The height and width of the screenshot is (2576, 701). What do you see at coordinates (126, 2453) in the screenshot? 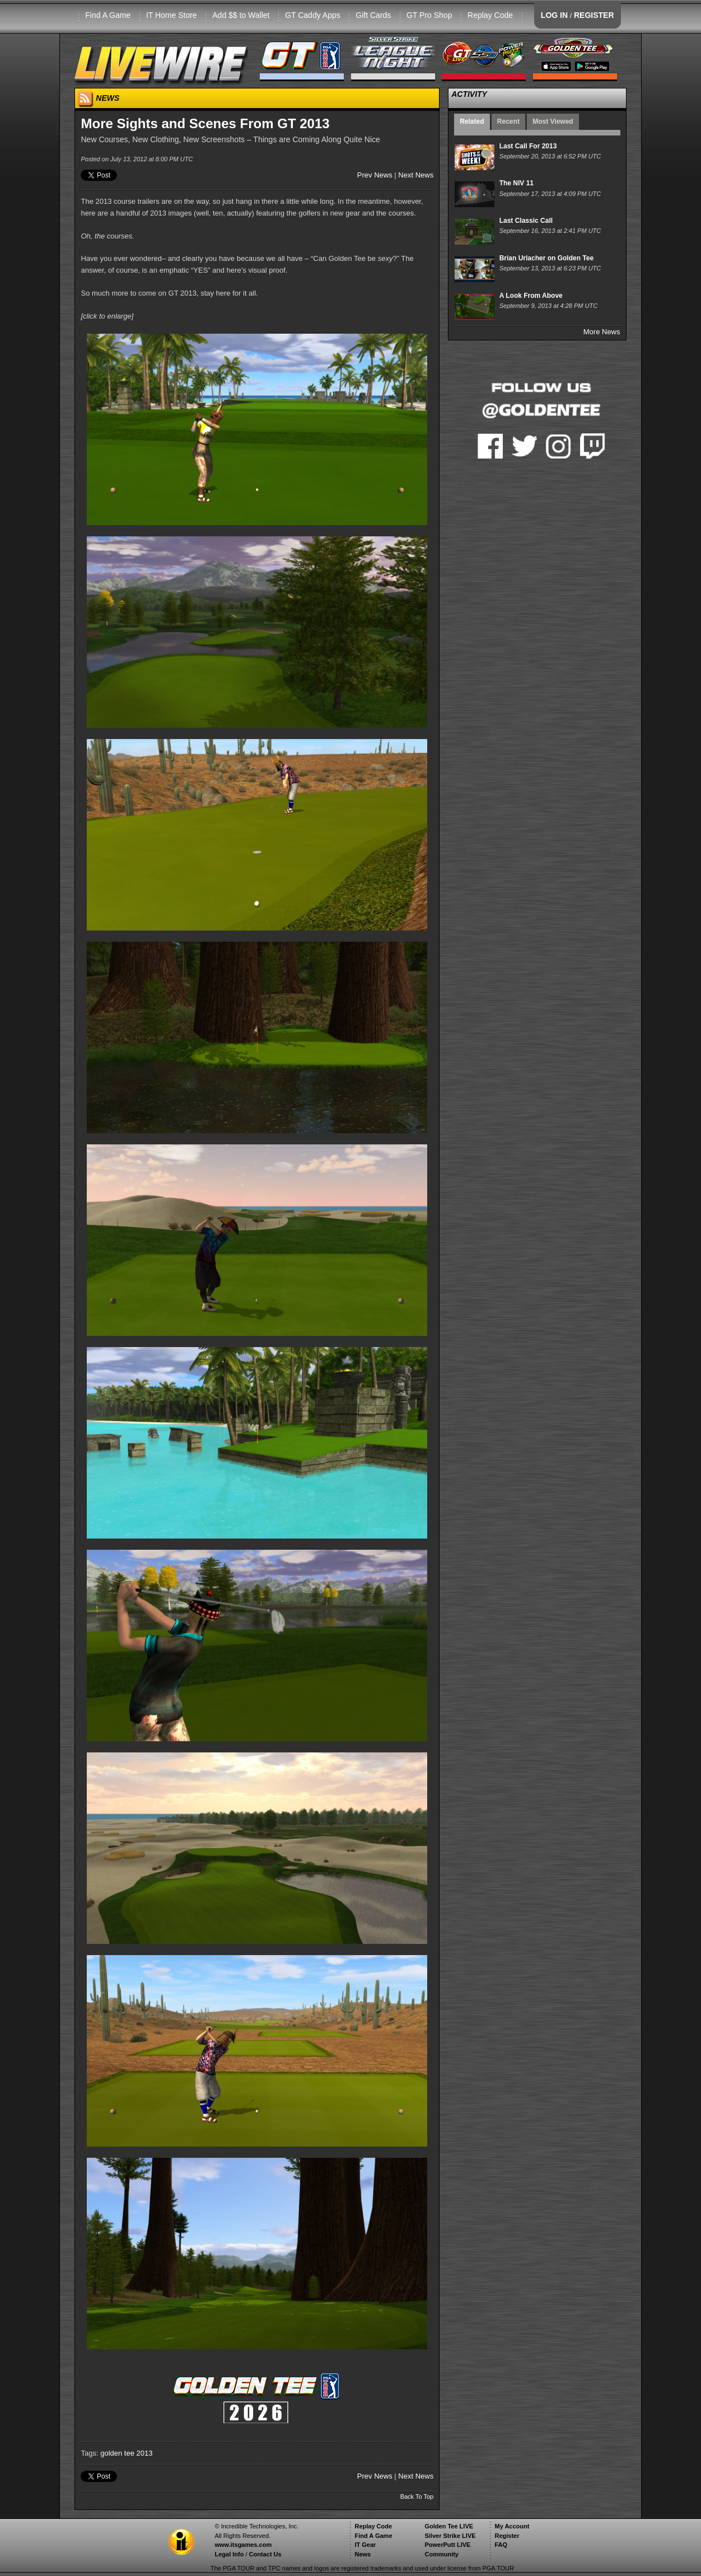
I see `golden tee 2013` at bounding box center [126, 2453].